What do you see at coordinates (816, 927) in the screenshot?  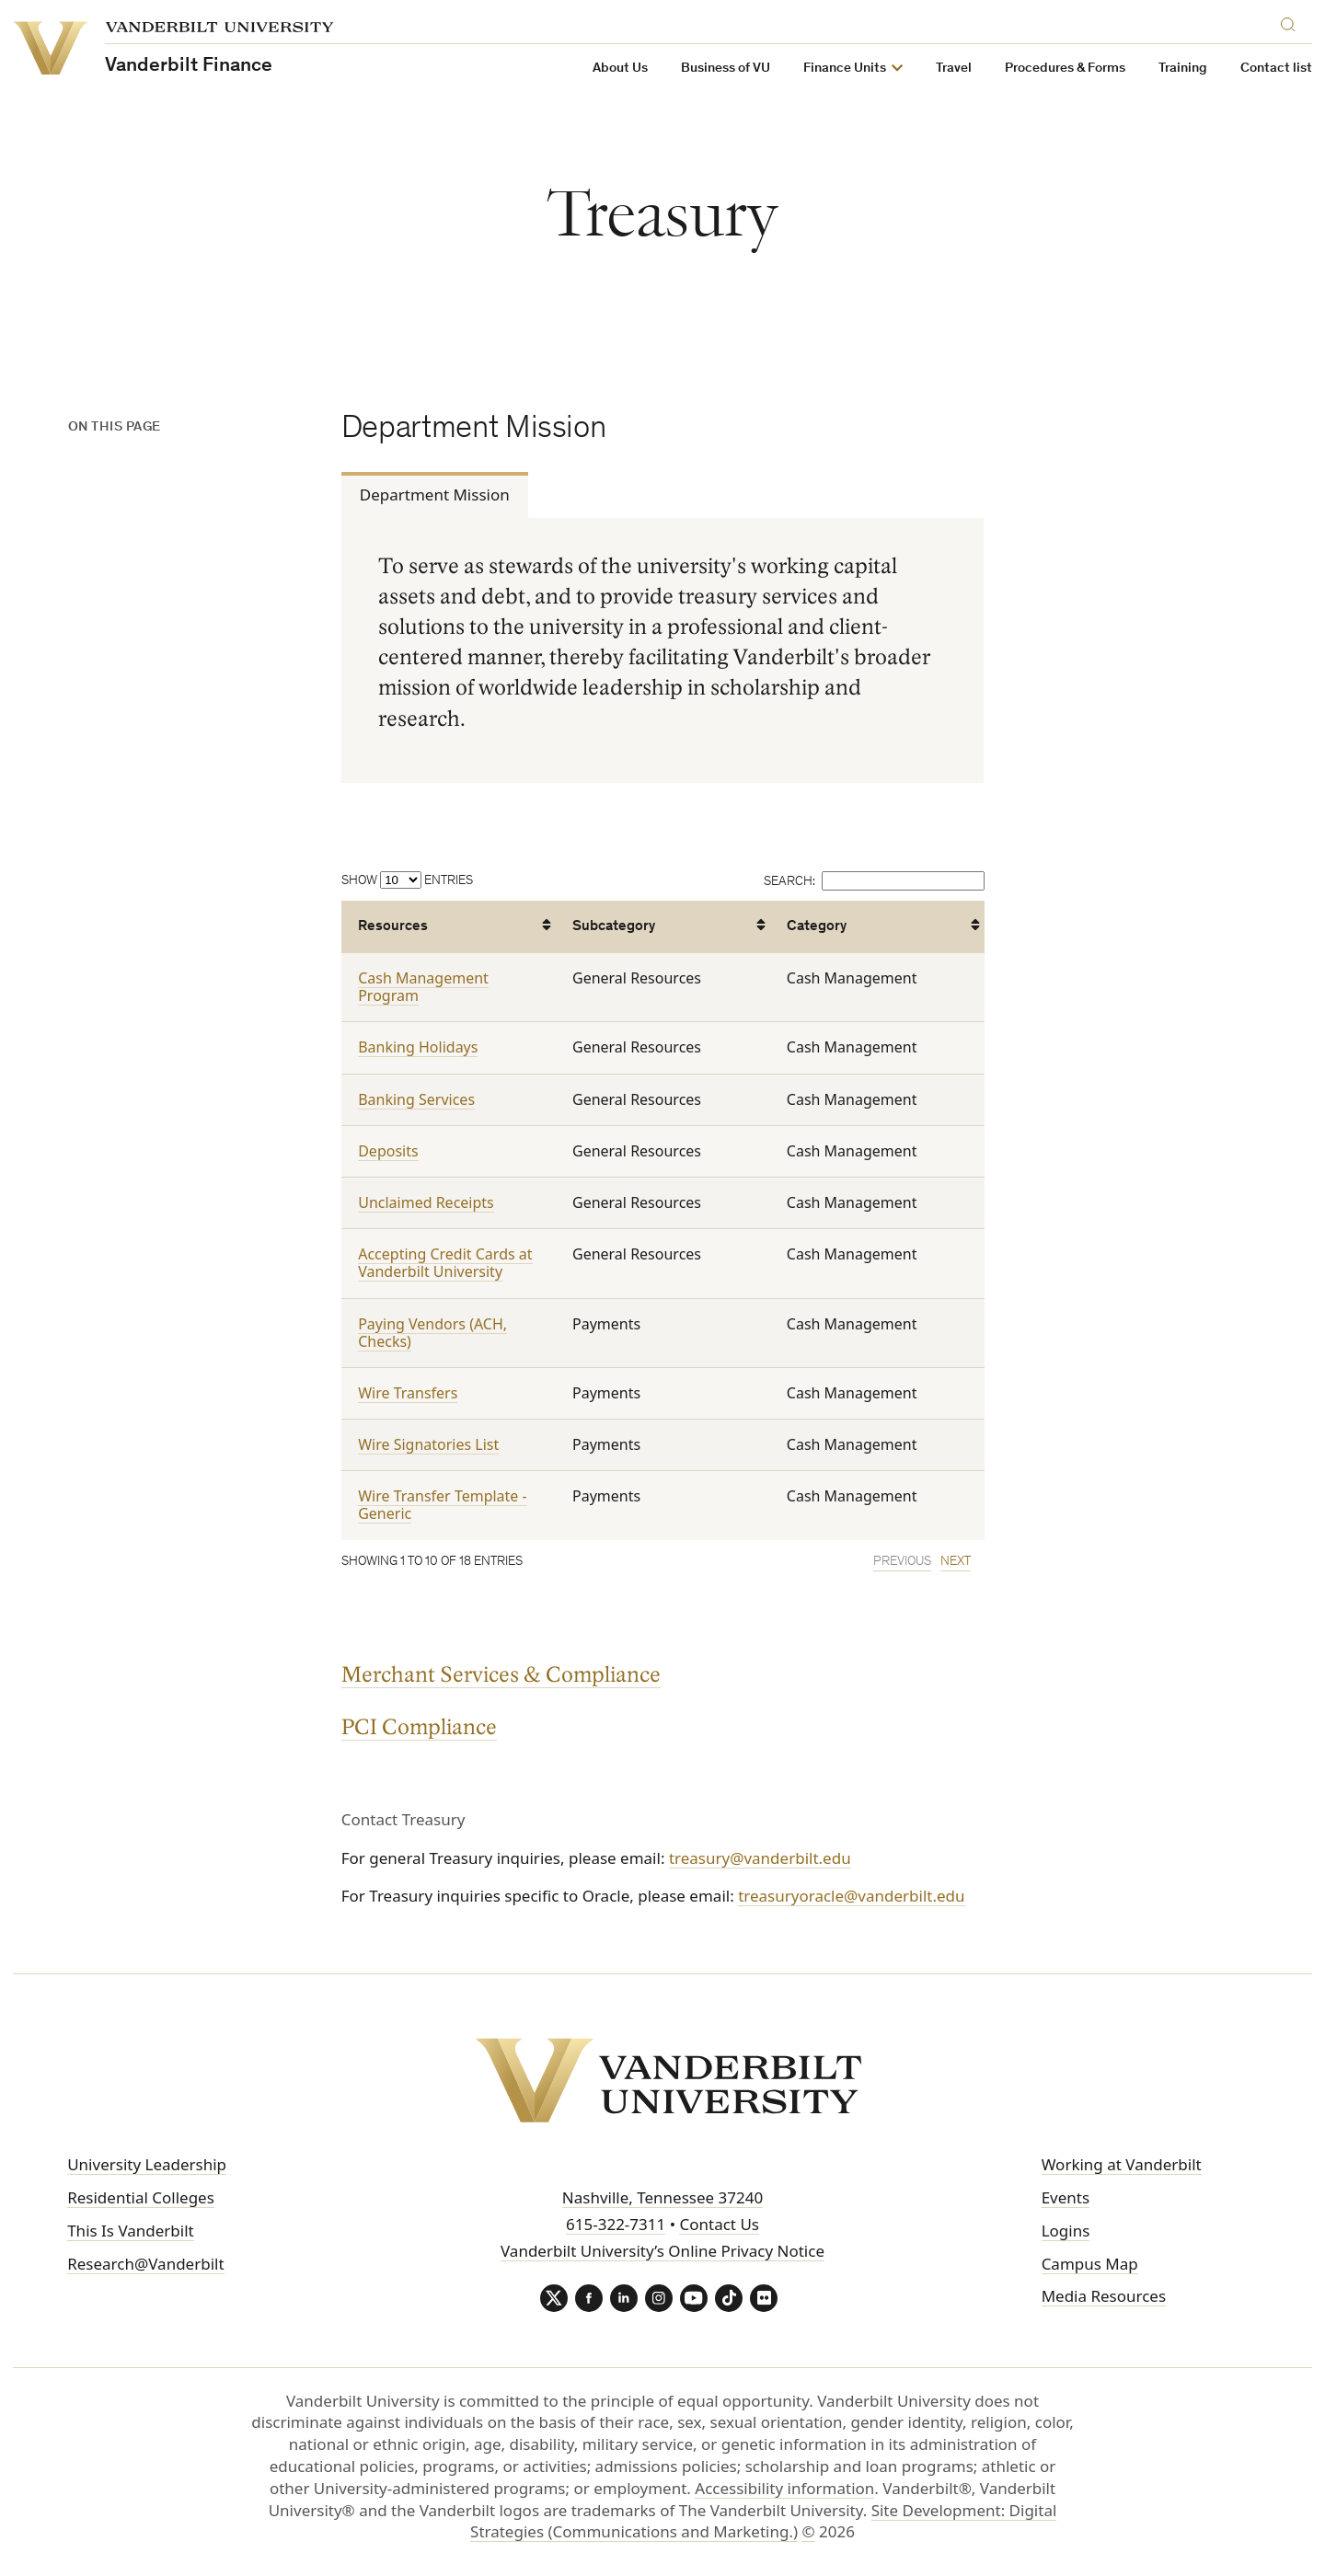 I see `Category [Category: activate to sort column ascending]` at bounding box center [816, 927].